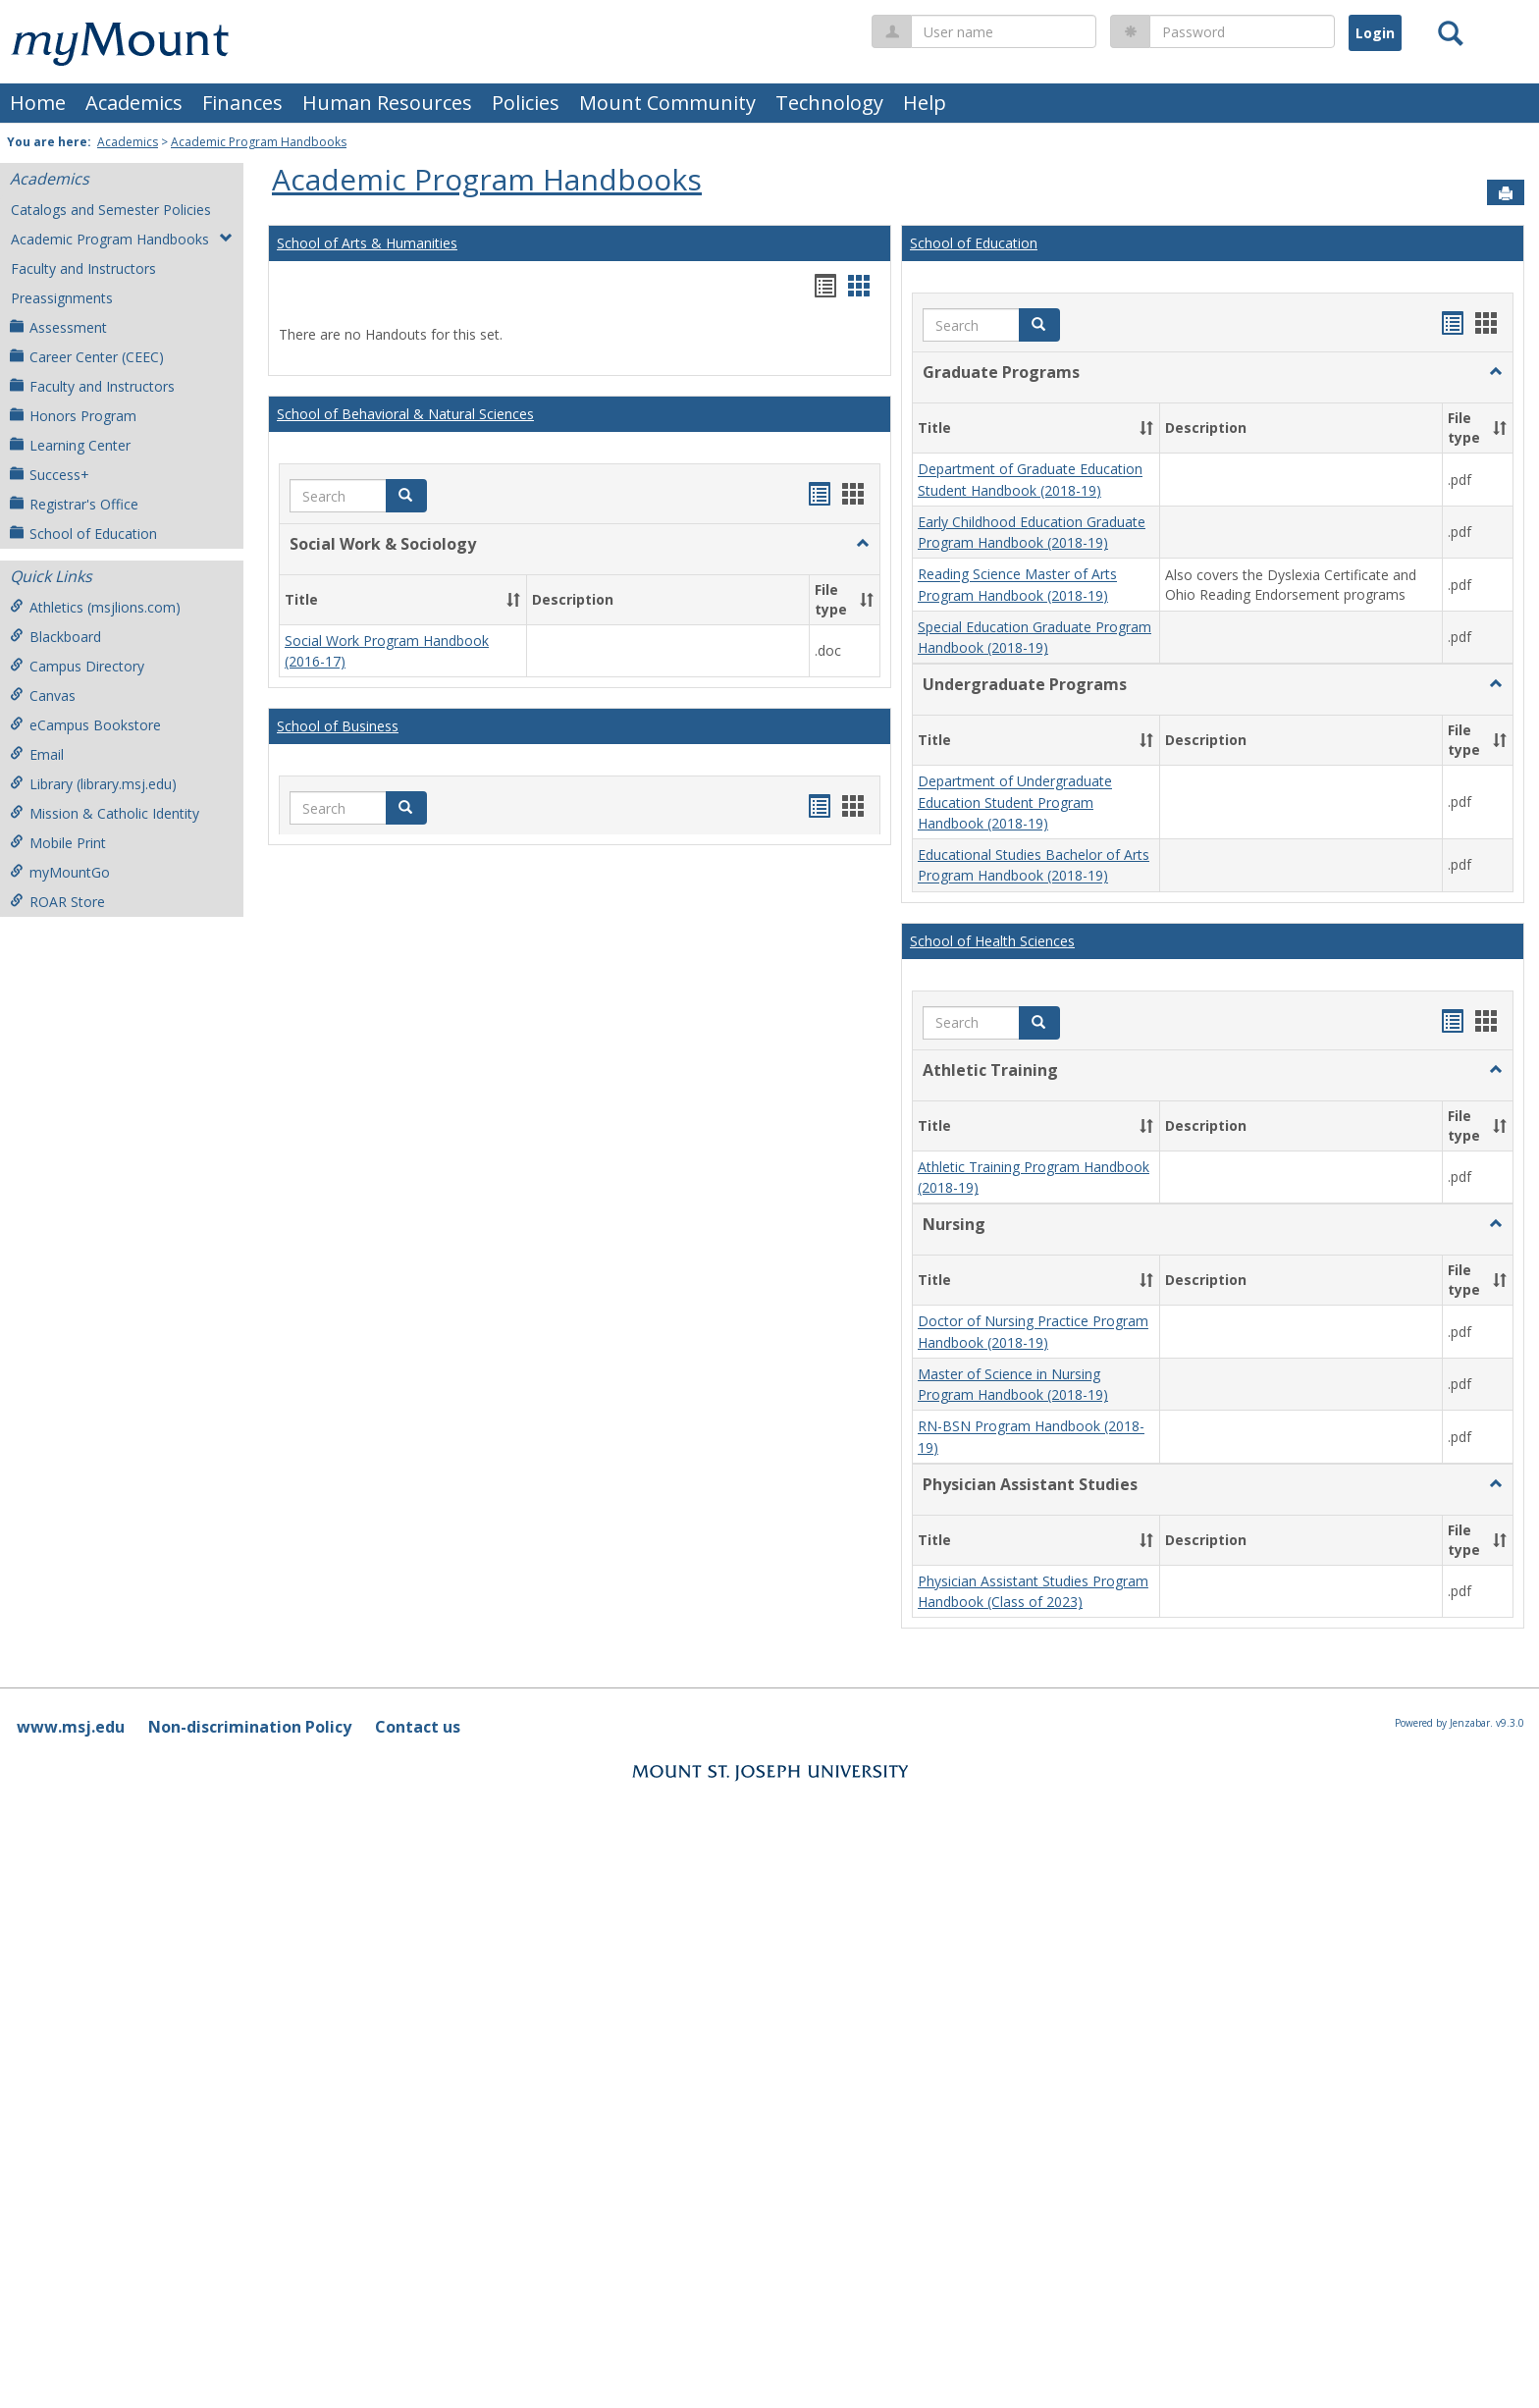 The width and height of the screenshot is (1539, 2408). Describe the element at coordinates (992, 502) in the screenshot. I see `School of Health Sciences` at that location.